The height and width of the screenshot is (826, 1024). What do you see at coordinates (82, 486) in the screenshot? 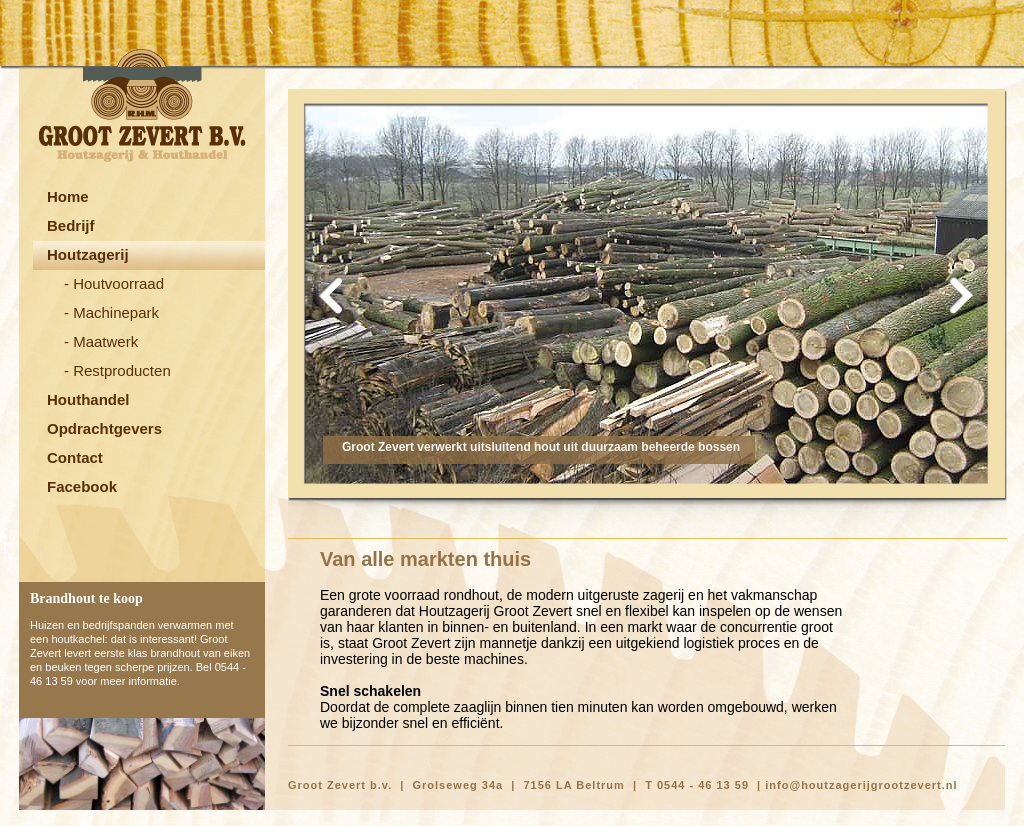
I see `Facebook` at bounding box center [82, 486].